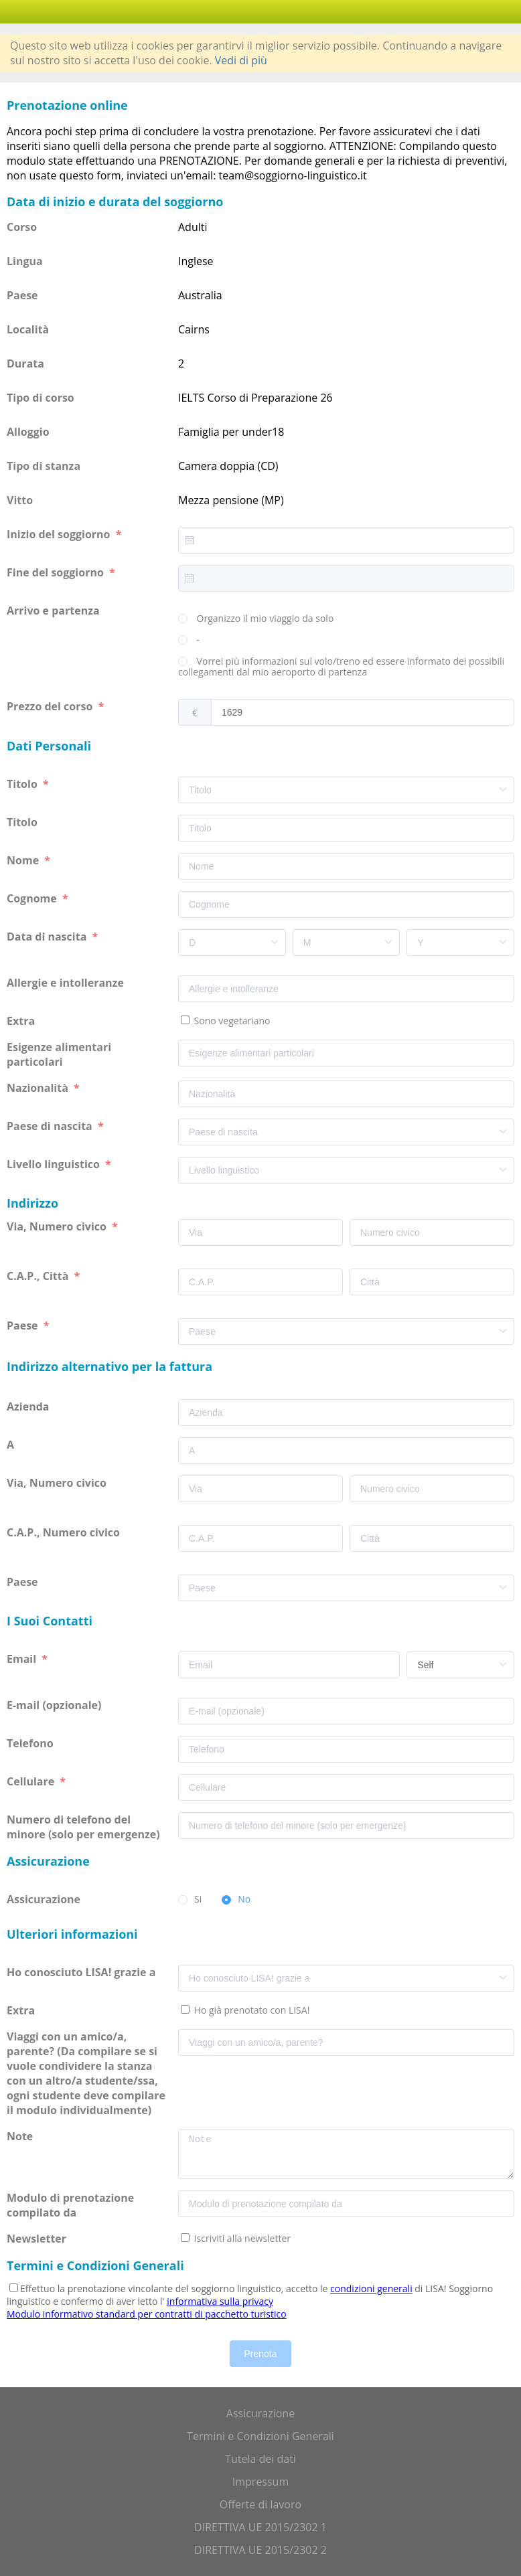  I want to click on Telefono, so click(31, 1743).